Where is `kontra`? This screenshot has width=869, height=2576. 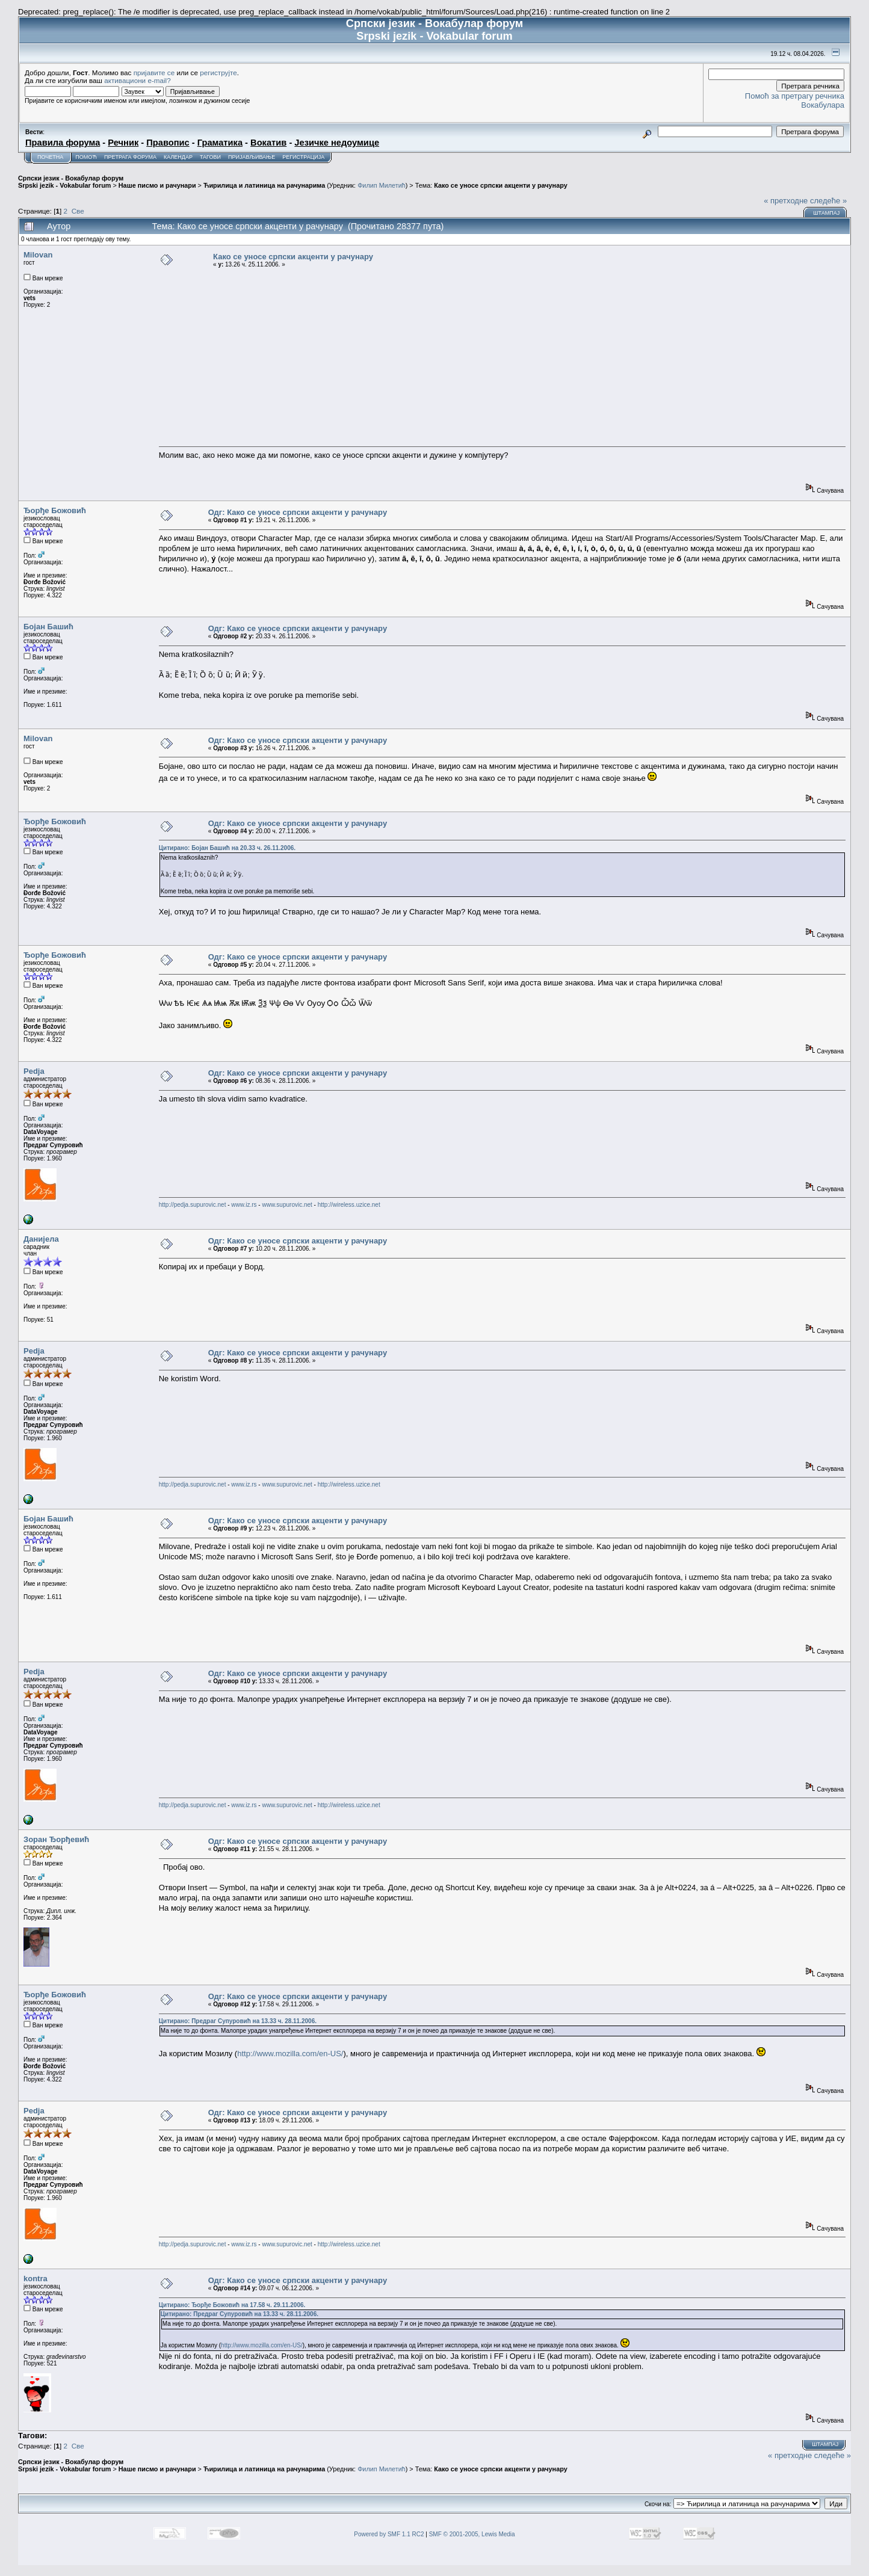
kontra is located at coordinates (35, 2278).